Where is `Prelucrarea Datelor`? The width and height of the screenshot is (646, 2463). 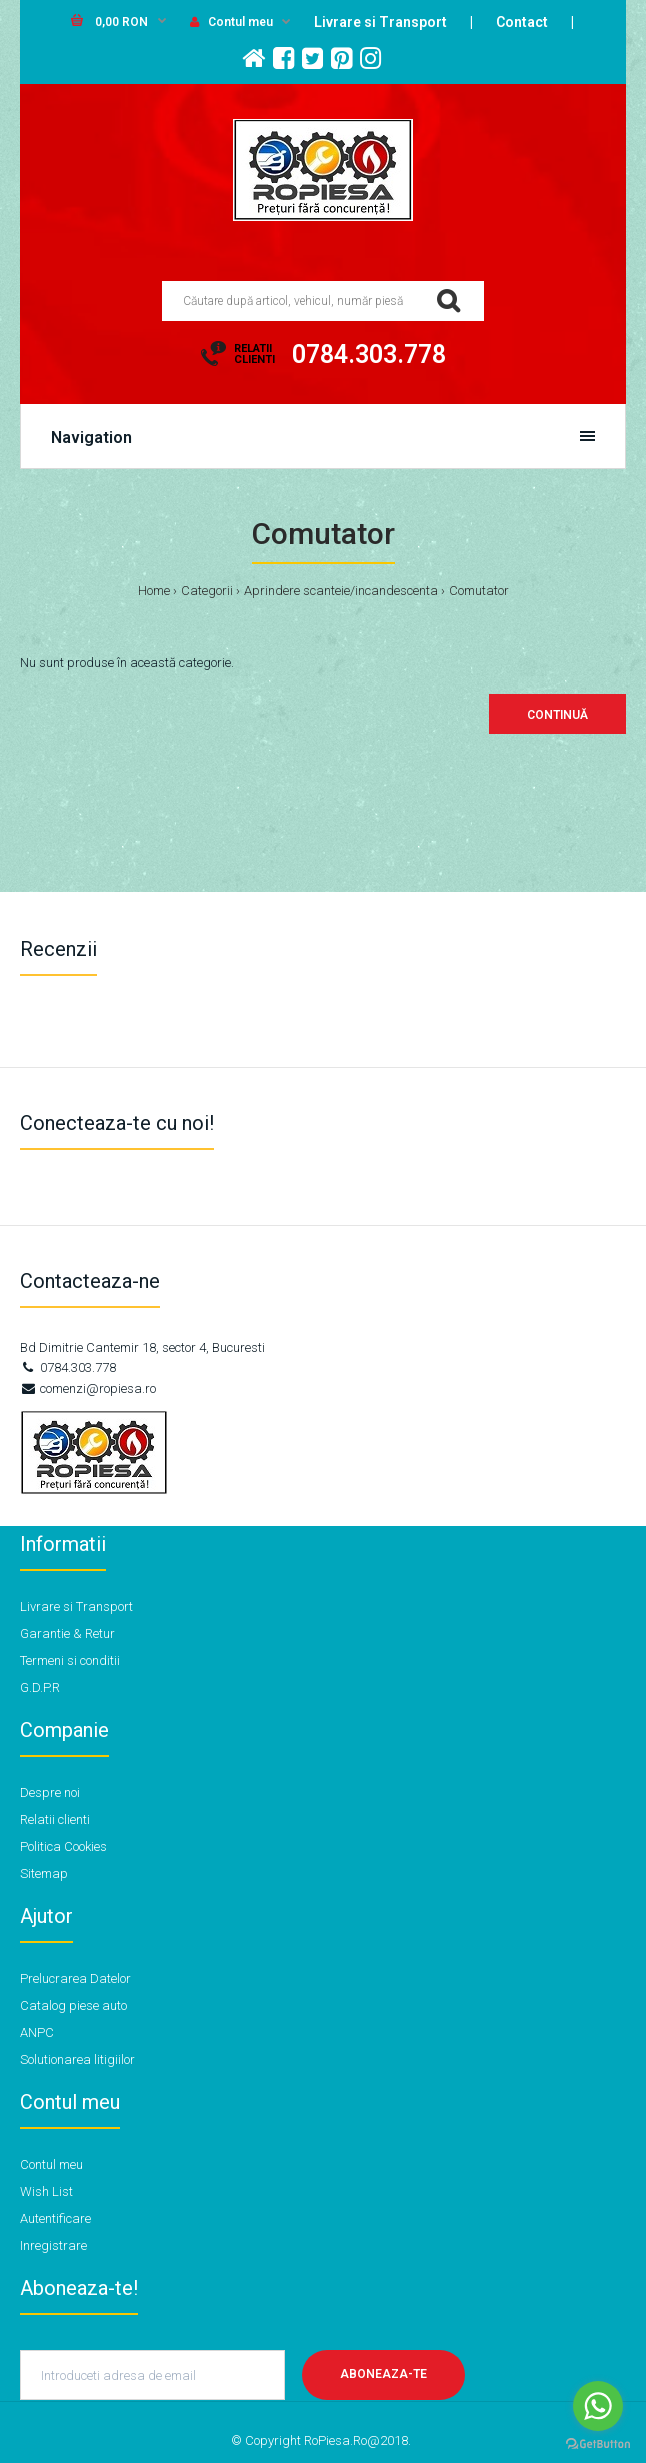 Prelucrarea Datelor is located at coordinates (75, 1978).